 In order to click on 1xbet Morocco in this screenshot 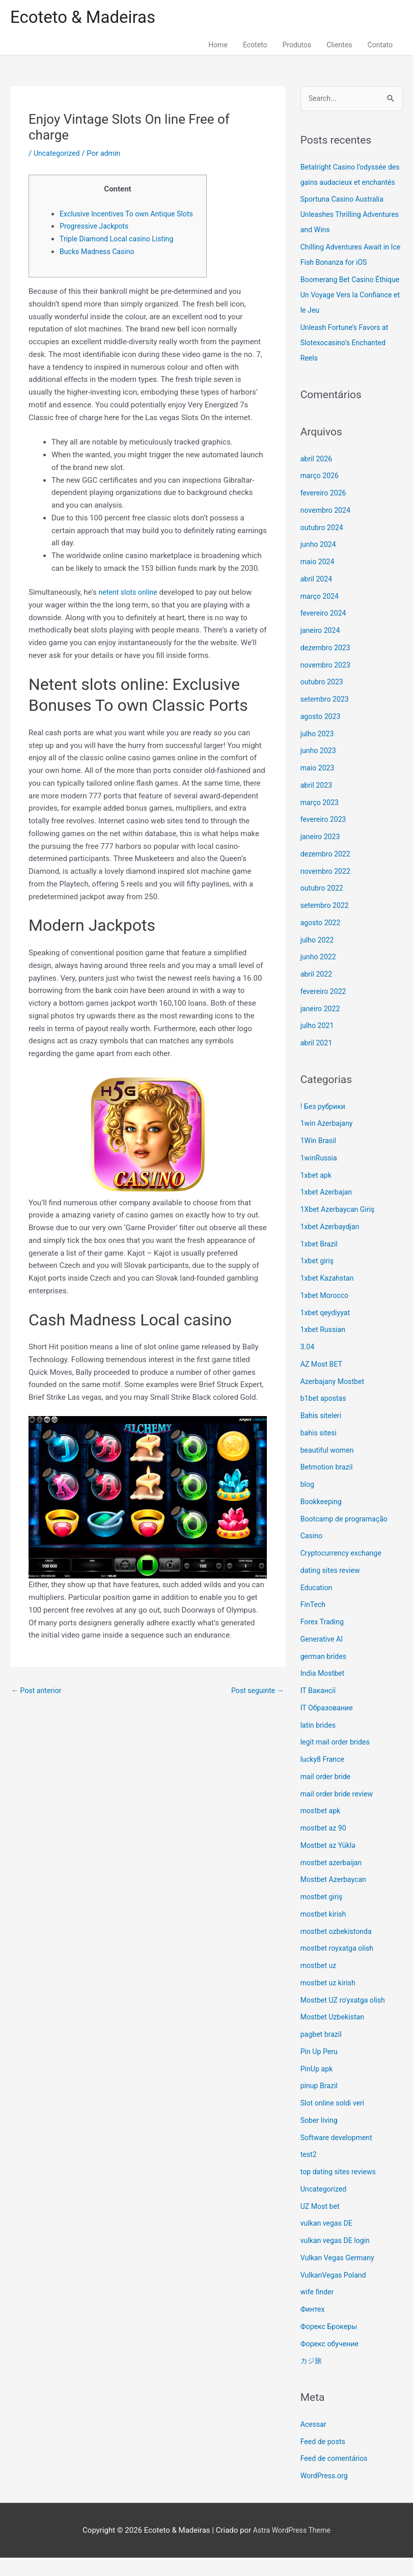, I will do `click(325, 1313)`.